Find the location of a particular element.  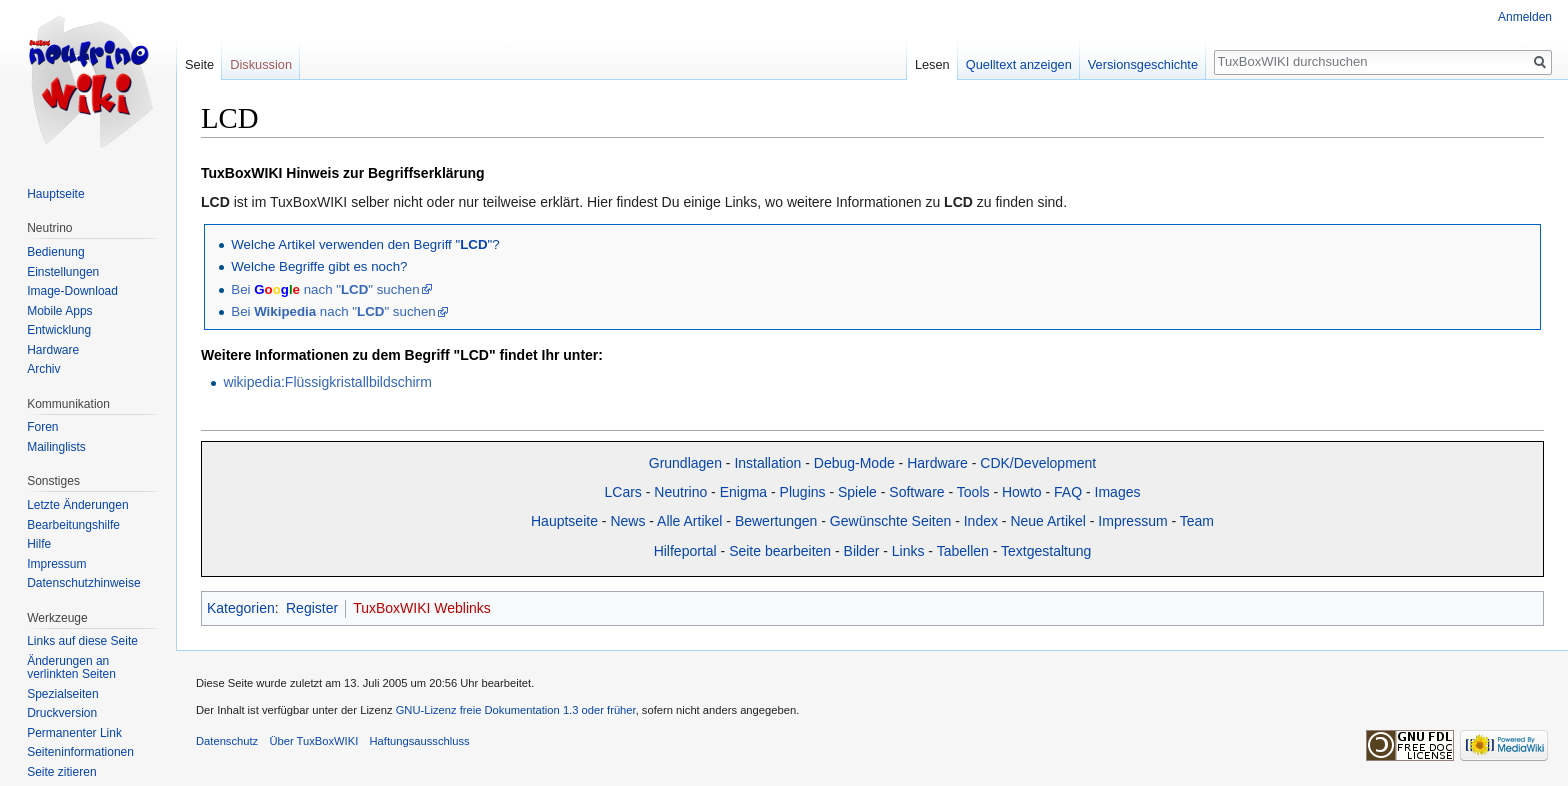

Installation is located at coordinates (767, 463).